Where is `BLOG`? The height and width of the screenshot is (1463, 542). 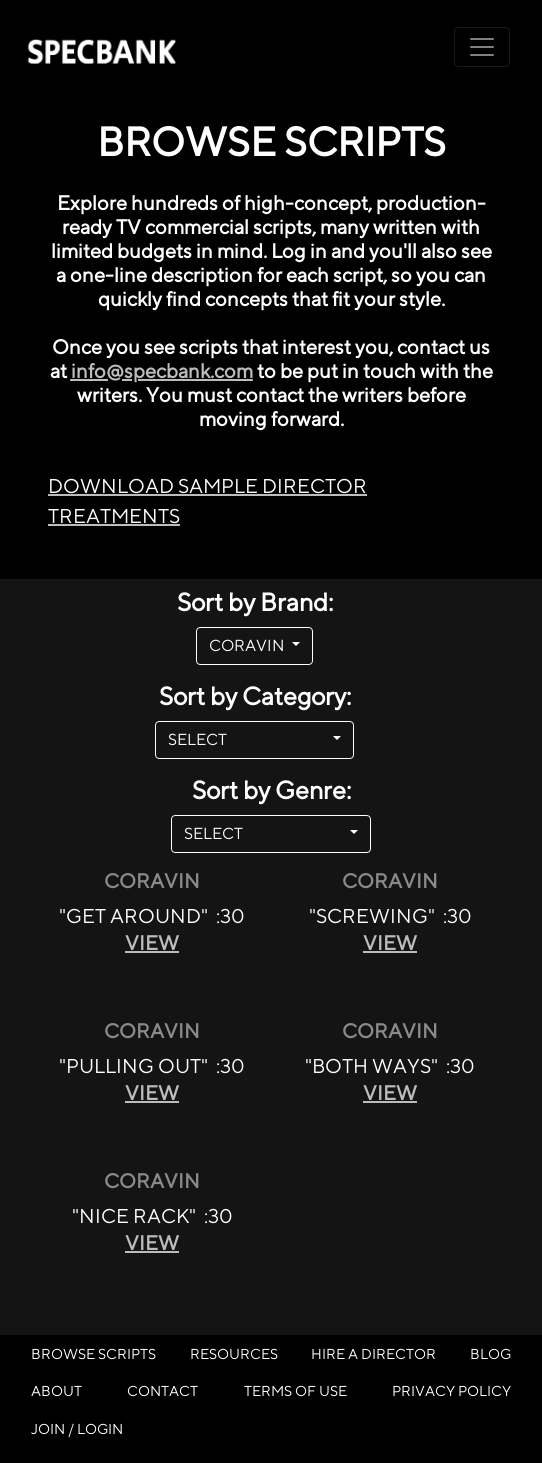 BLOG is located at coordinates (490, 1353).